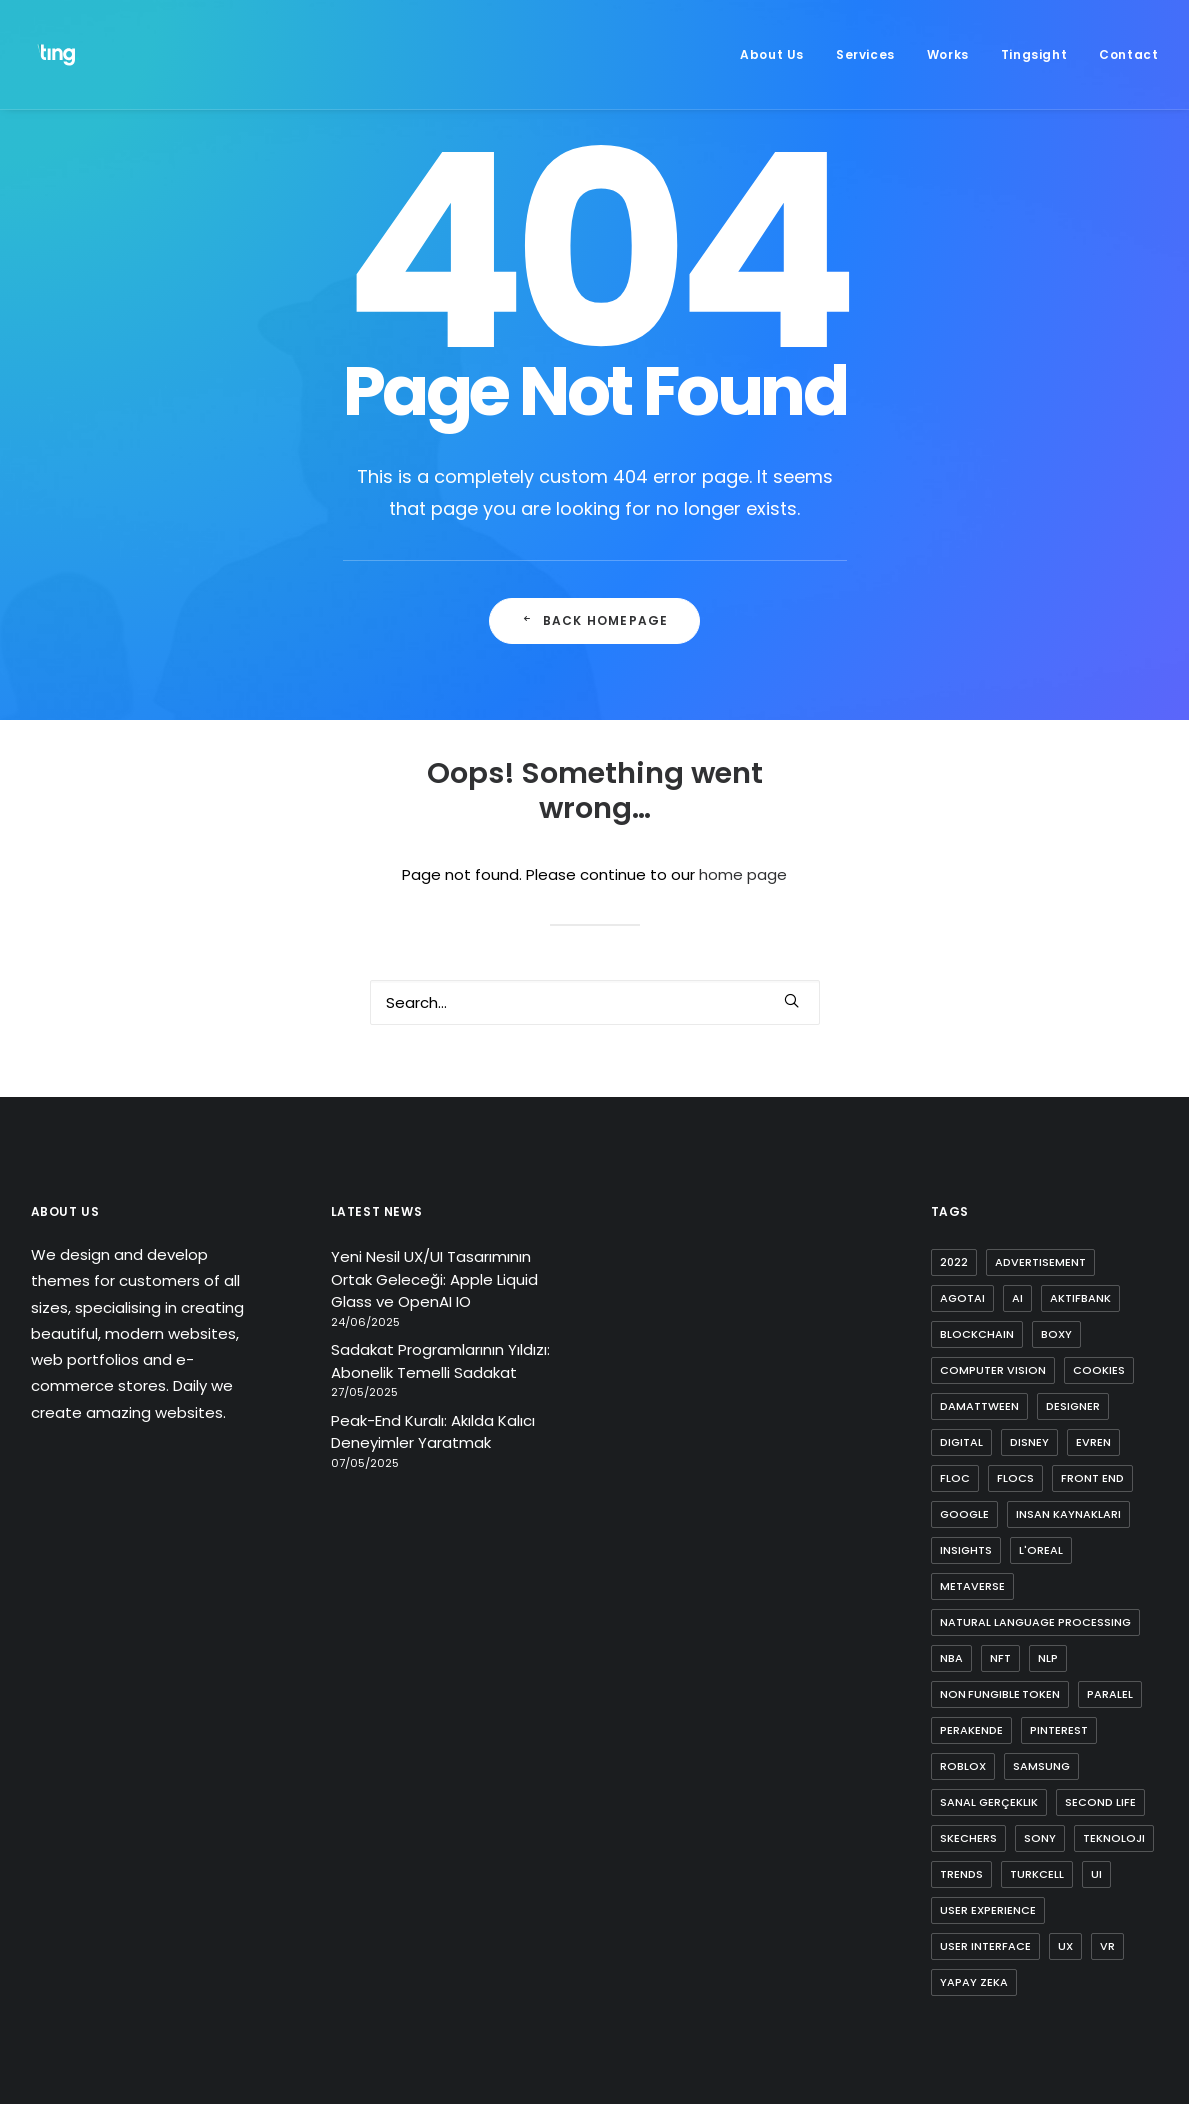 Image resolution: width=1189 pixels, height=2104 pixels. What do you see at coordinates (1041, 1550) in the screenshot?
I see `l'oreal [l'oreal (2 items)]` at bounding box center [1041, 1550].